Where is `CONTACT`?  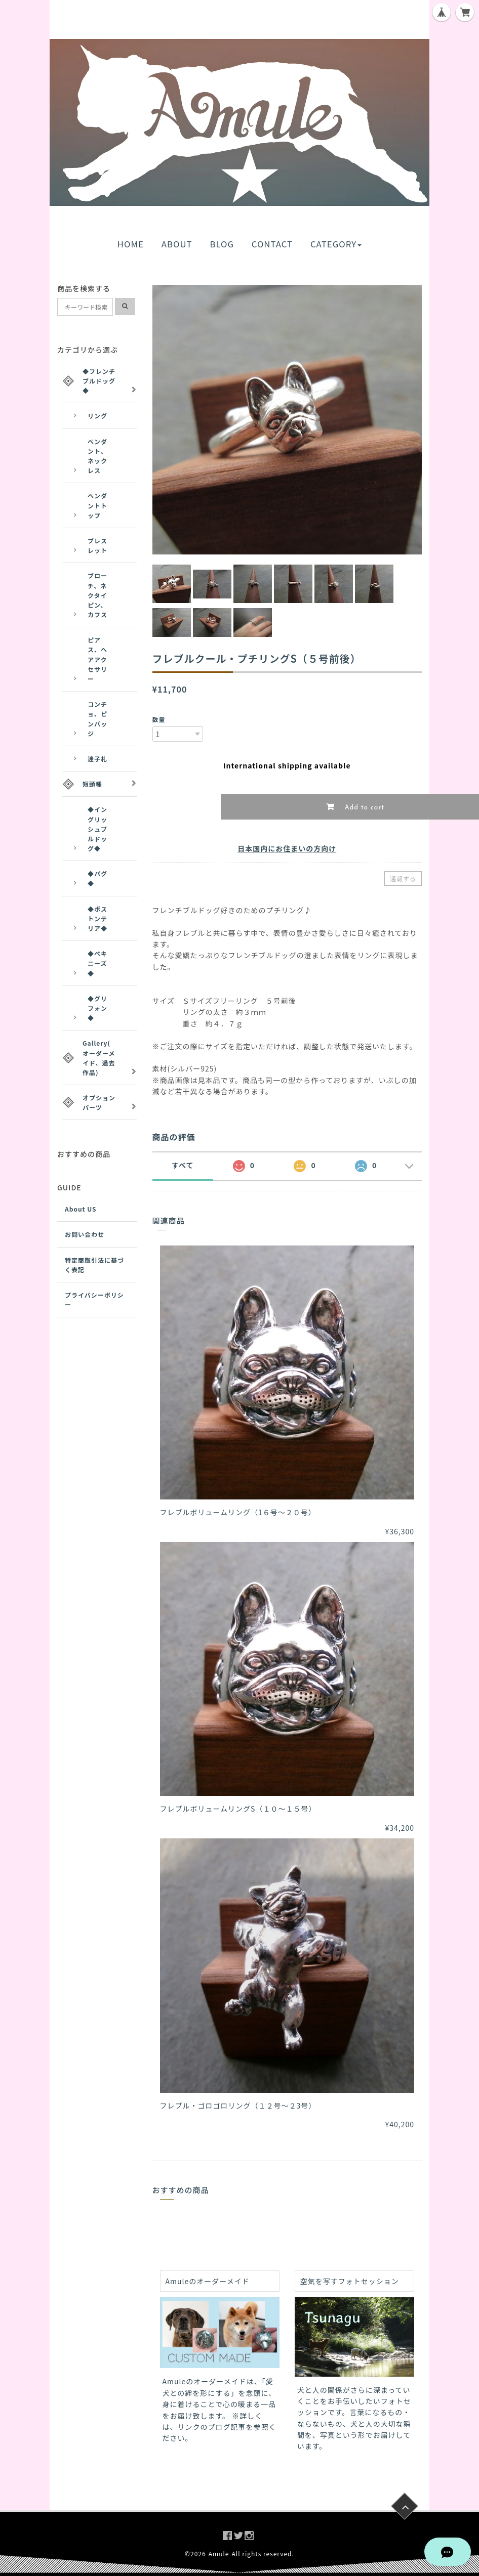 CONTACT is located at coordinates (272, 244).